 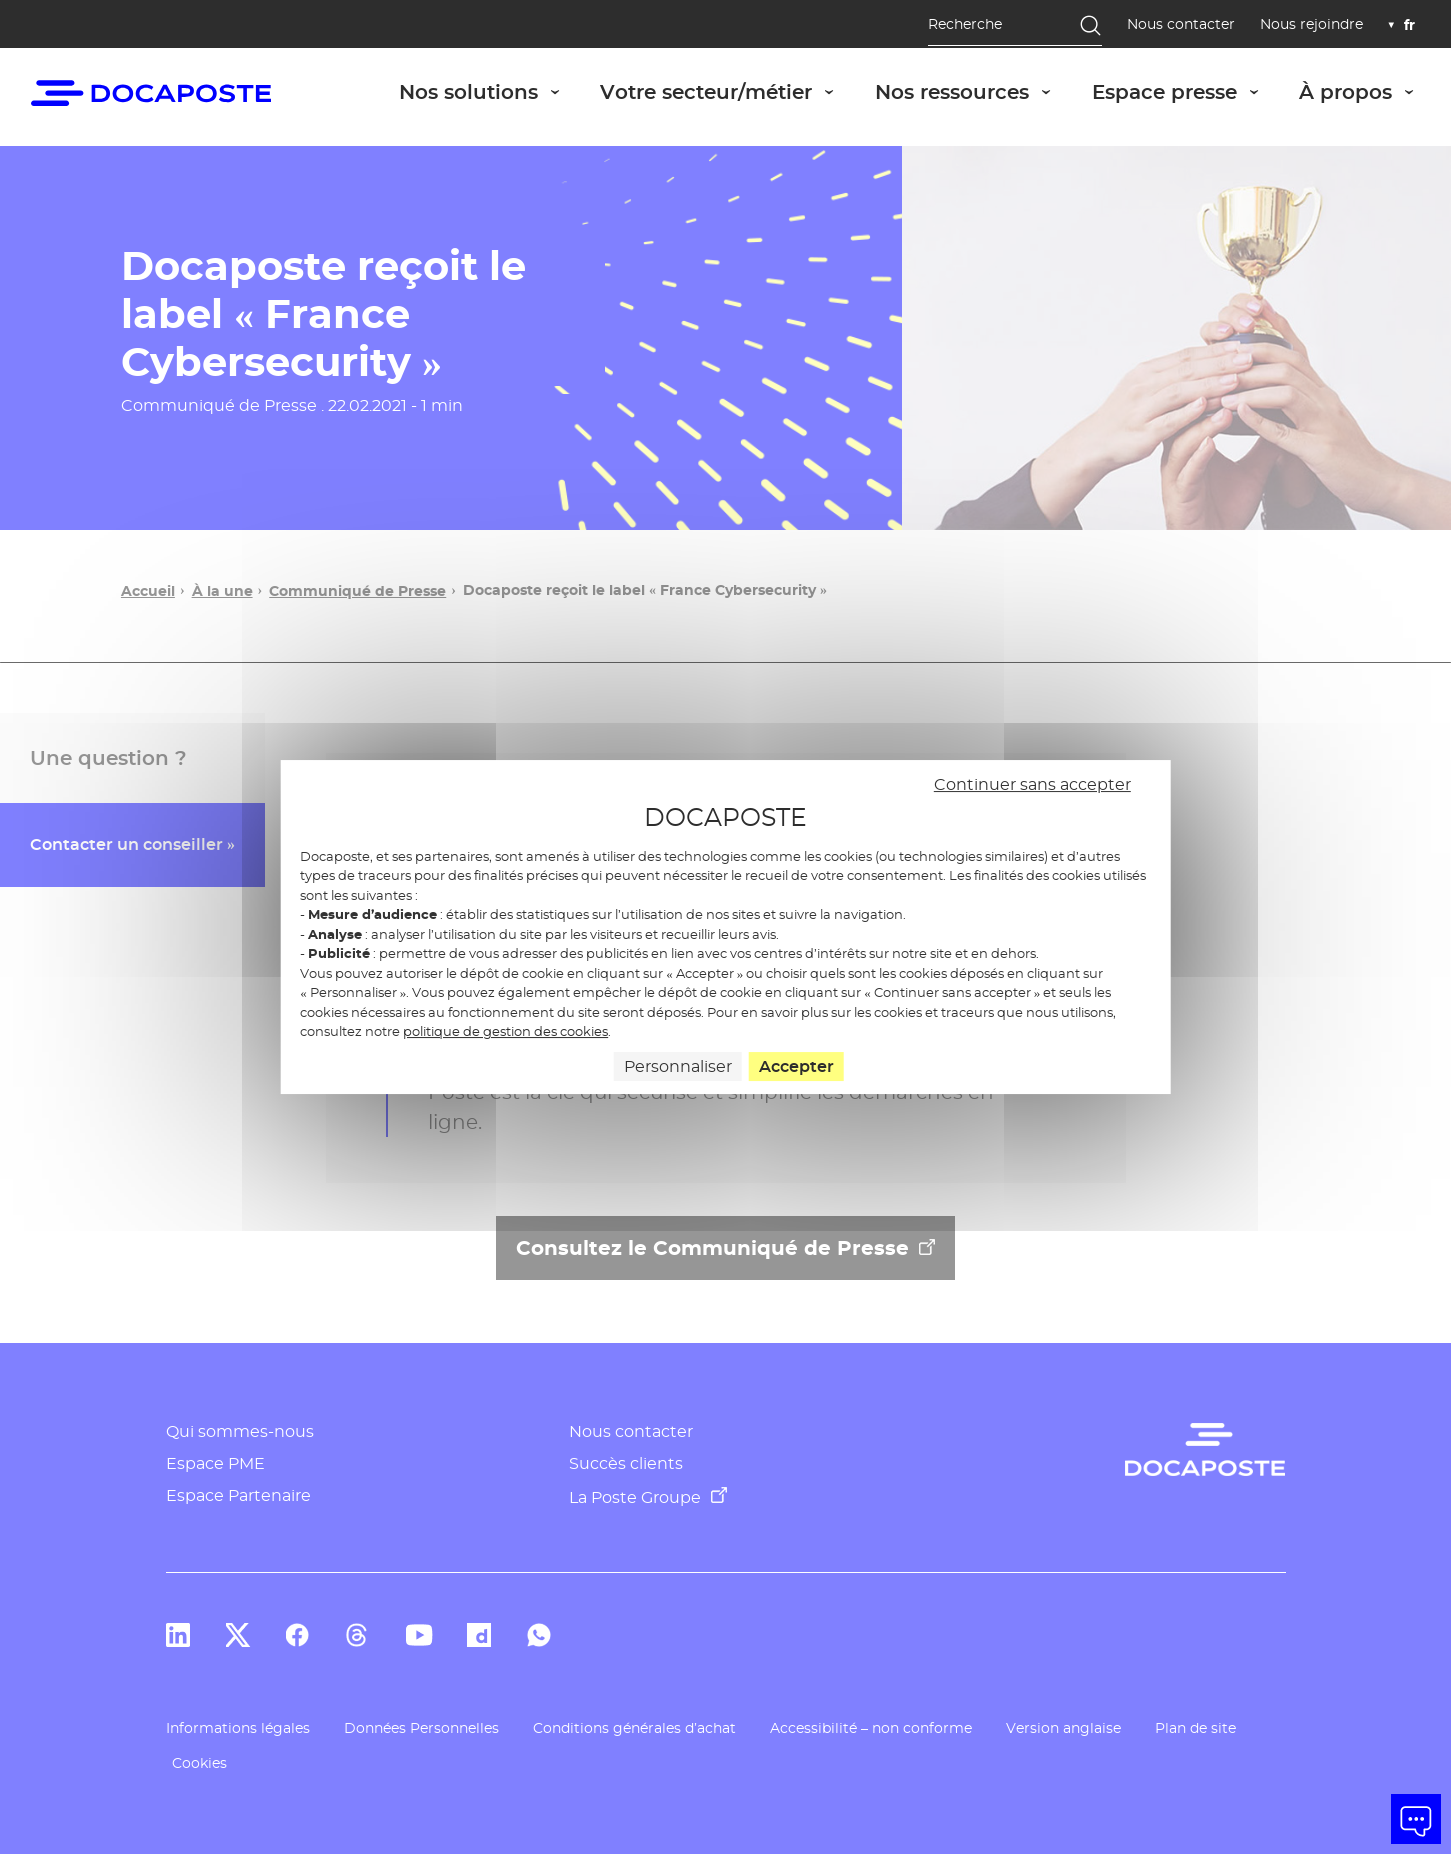 I want to click on Nos solutions [button], so click(x=490, y=91).